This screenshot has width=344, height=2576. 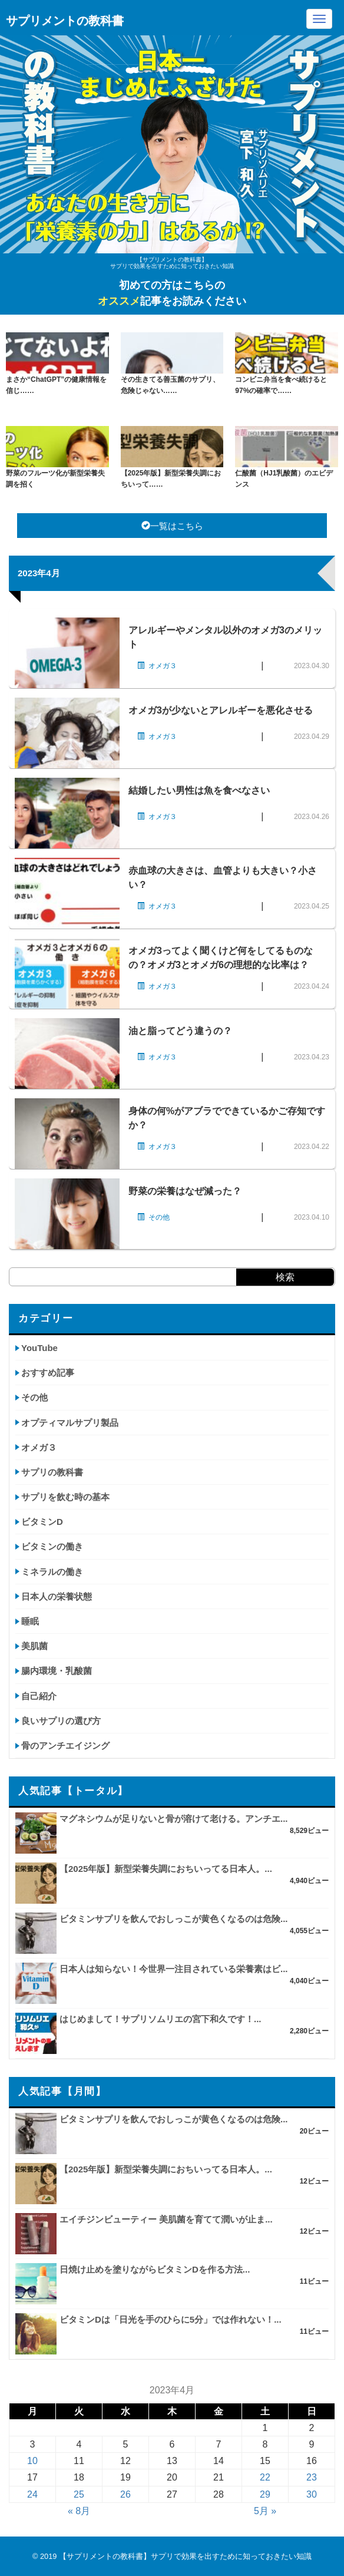 I want to click on おすすめ記事, so click(x=47, y=1373).